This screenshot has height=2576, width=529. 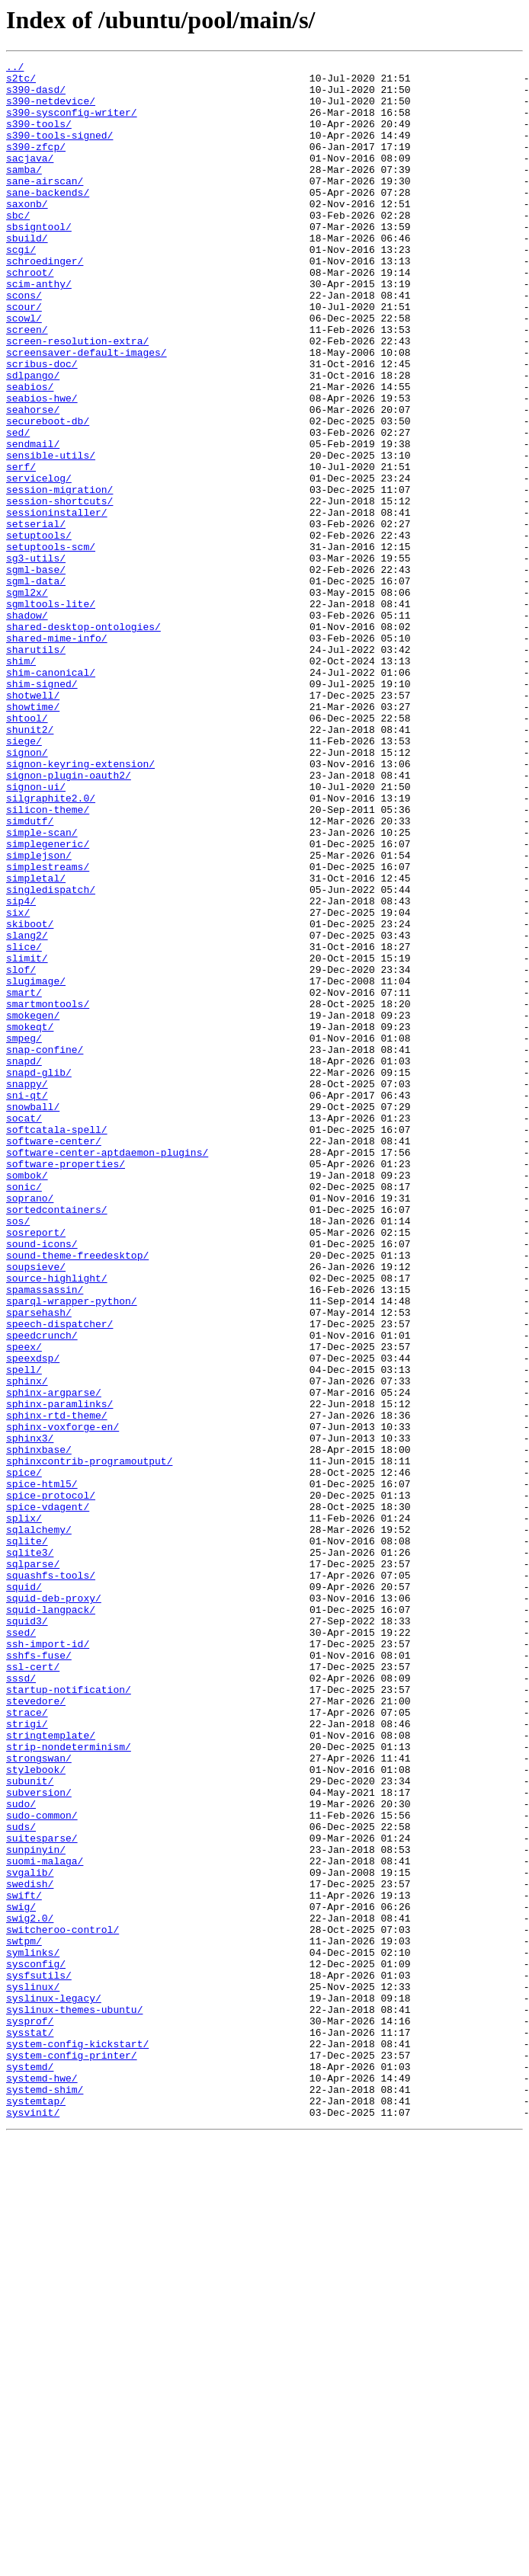 I want to click on sbsigntool/, so click(x=39, y=260).